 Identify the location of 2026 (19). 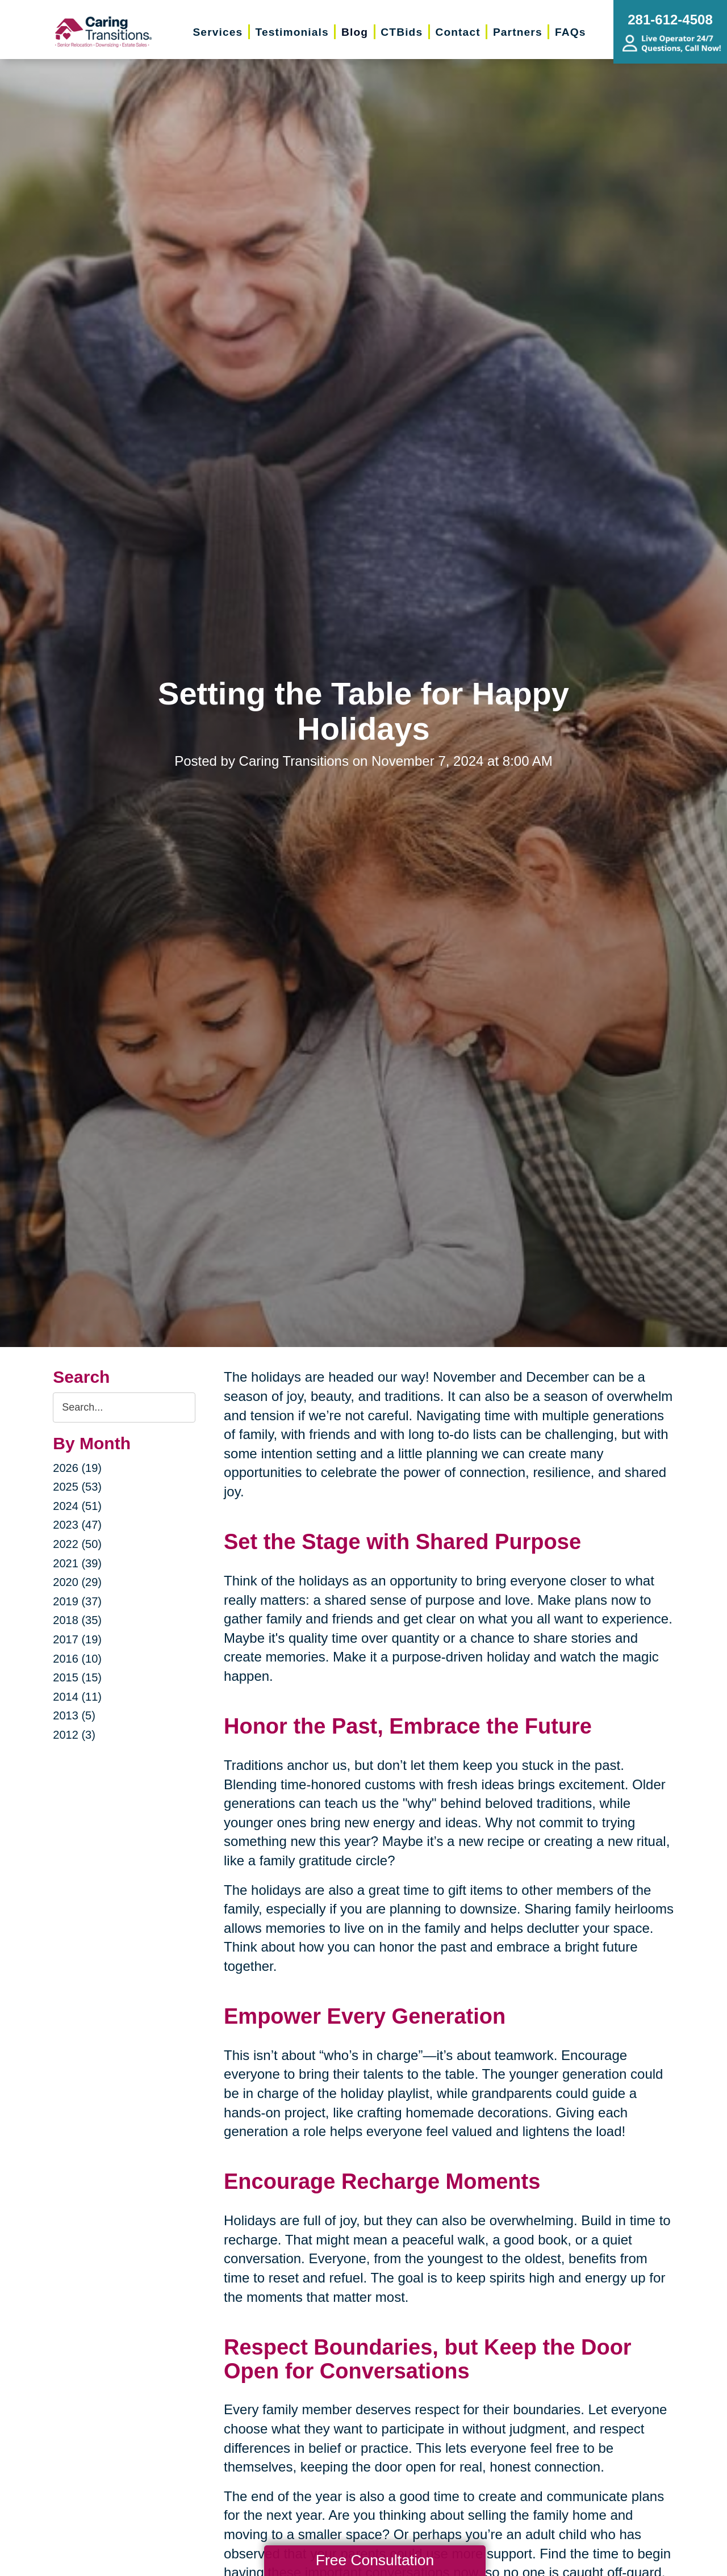
(77, 1468).